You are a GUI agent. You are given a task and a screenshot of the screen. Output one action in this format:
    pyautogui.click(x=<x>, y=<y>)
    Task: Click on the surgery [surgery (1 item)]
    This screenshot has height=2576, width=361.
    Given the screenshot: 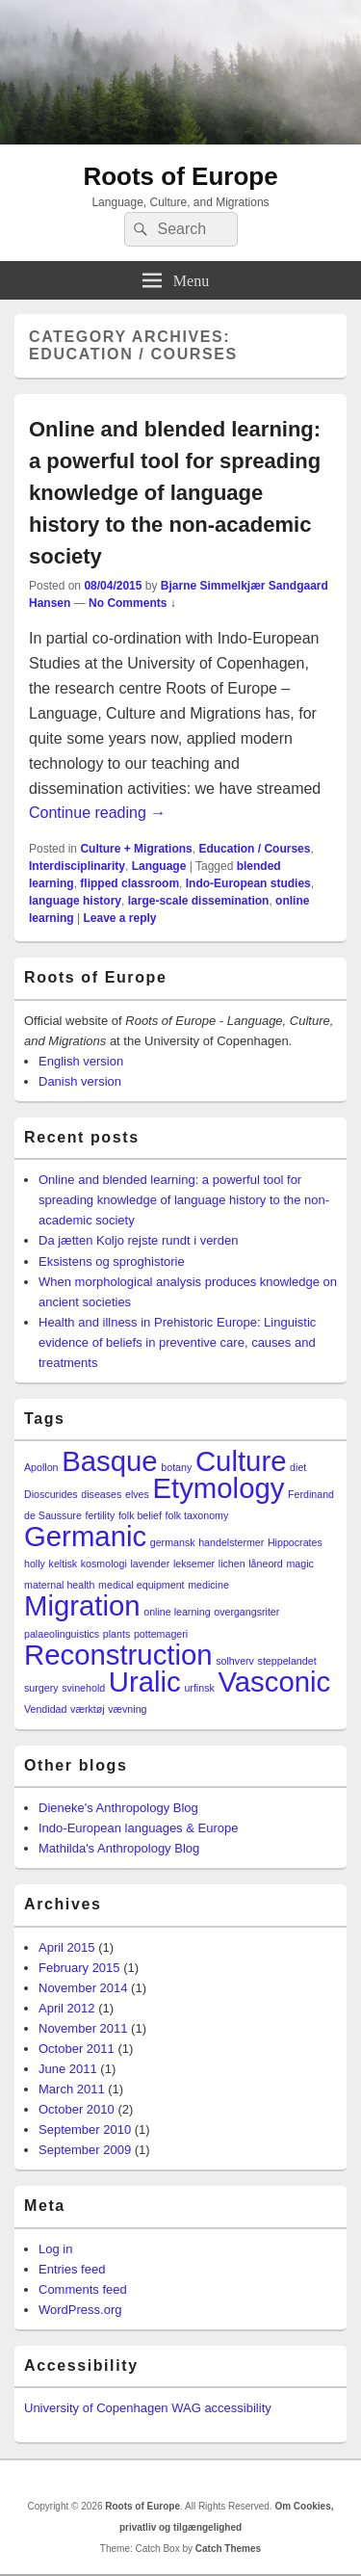 What is the action you would take?
    pyautogui.click(x=41, y=1688)
    